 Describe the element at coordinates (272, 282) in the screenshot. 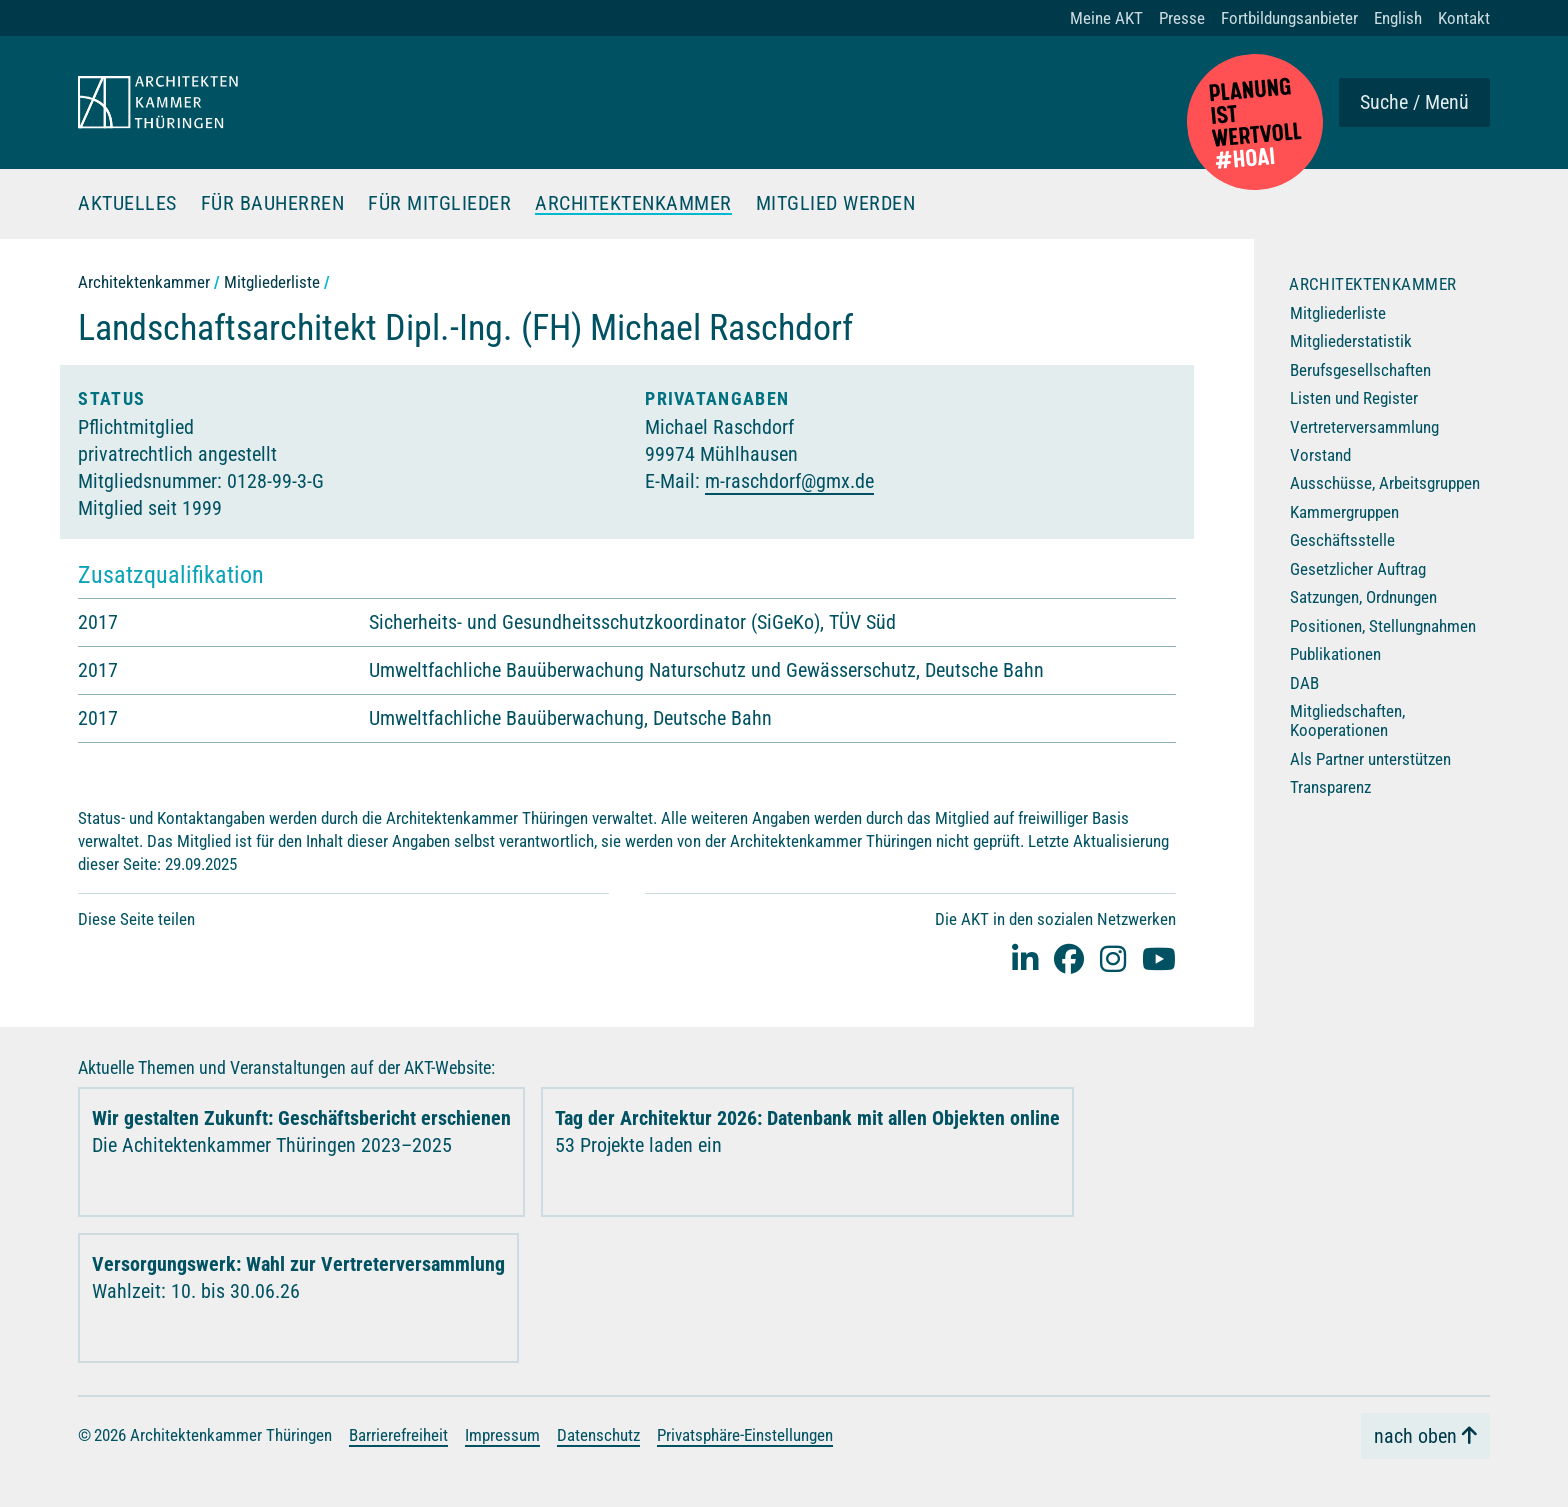

I see `Mitgliederliste` at that location.